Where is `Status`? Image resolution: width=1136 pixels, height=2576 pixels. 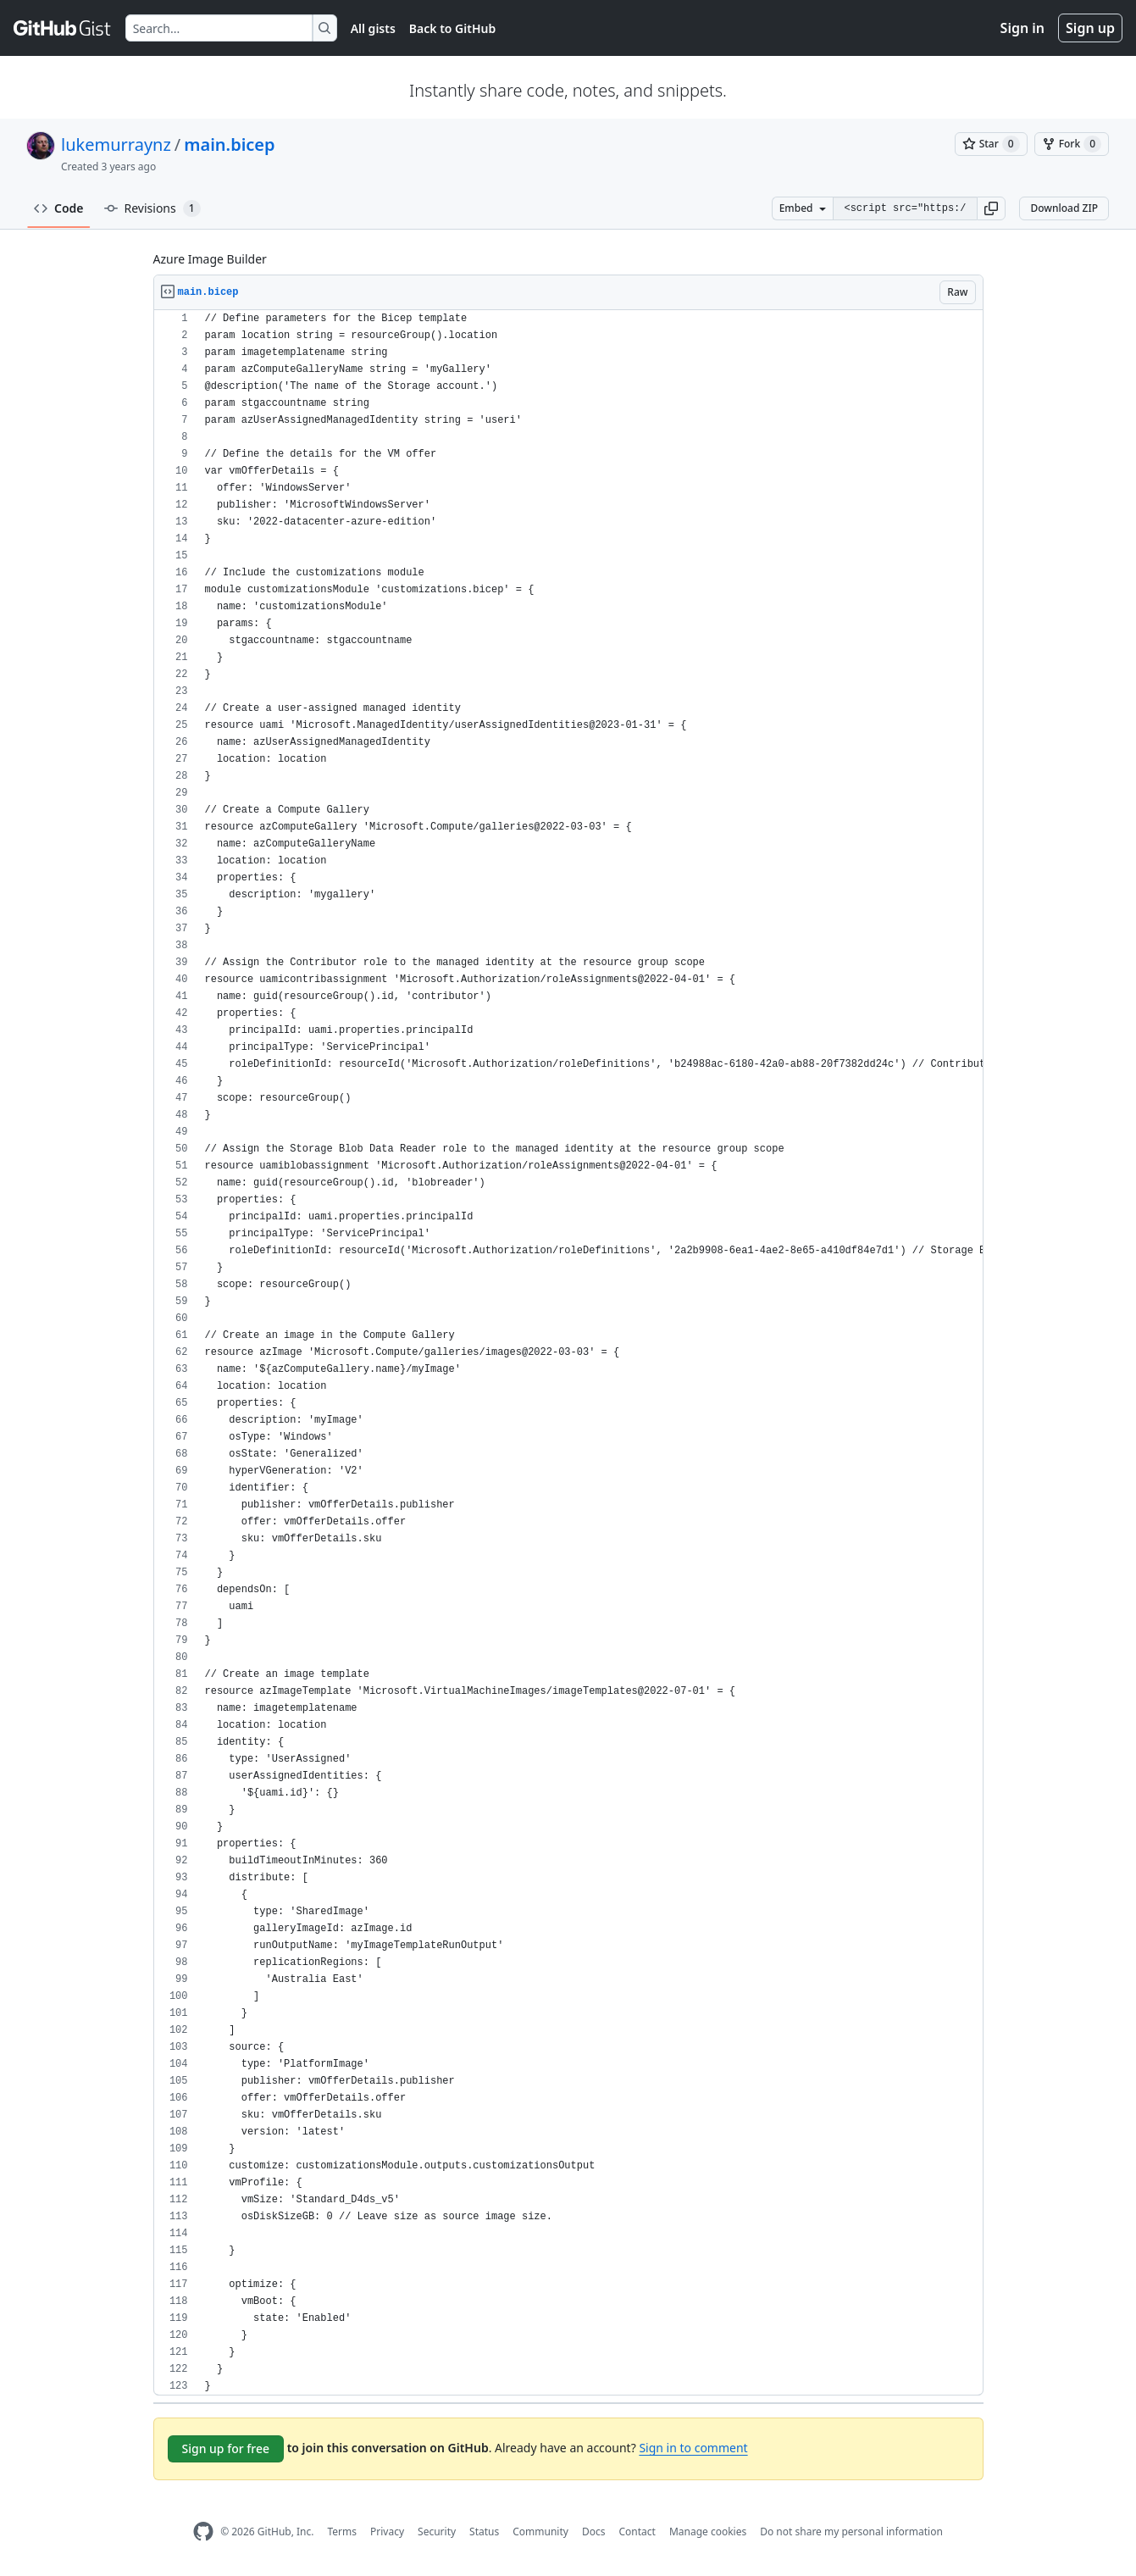
Status is located at coordinates (484, 2531).